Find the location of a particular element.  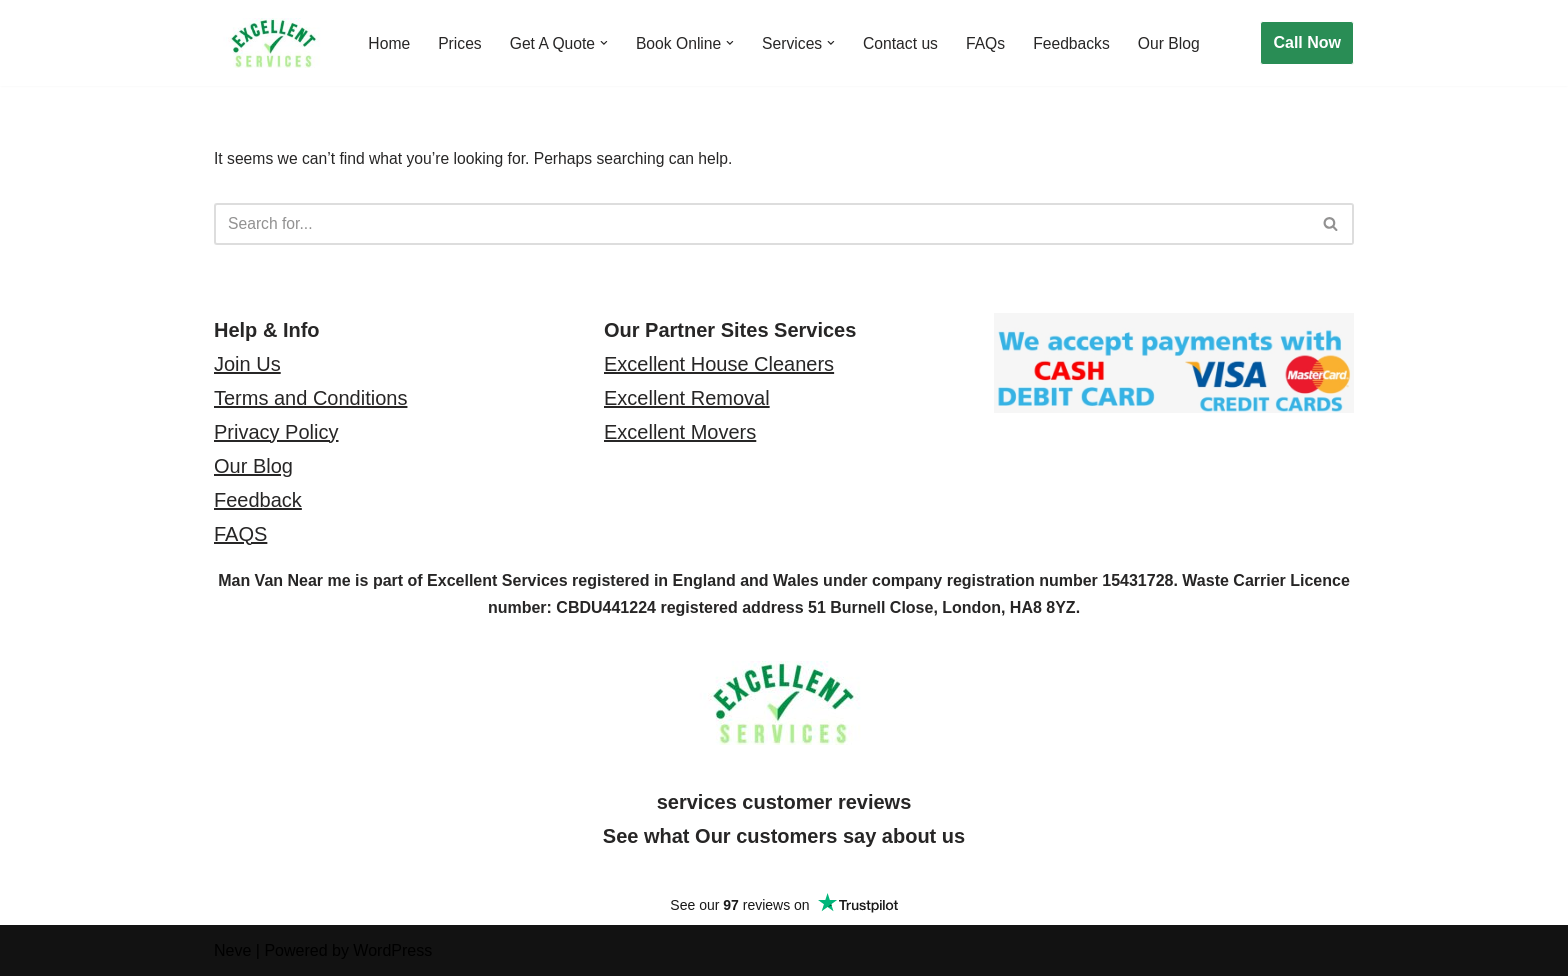

Contact us is located at coordinates (908, 43).